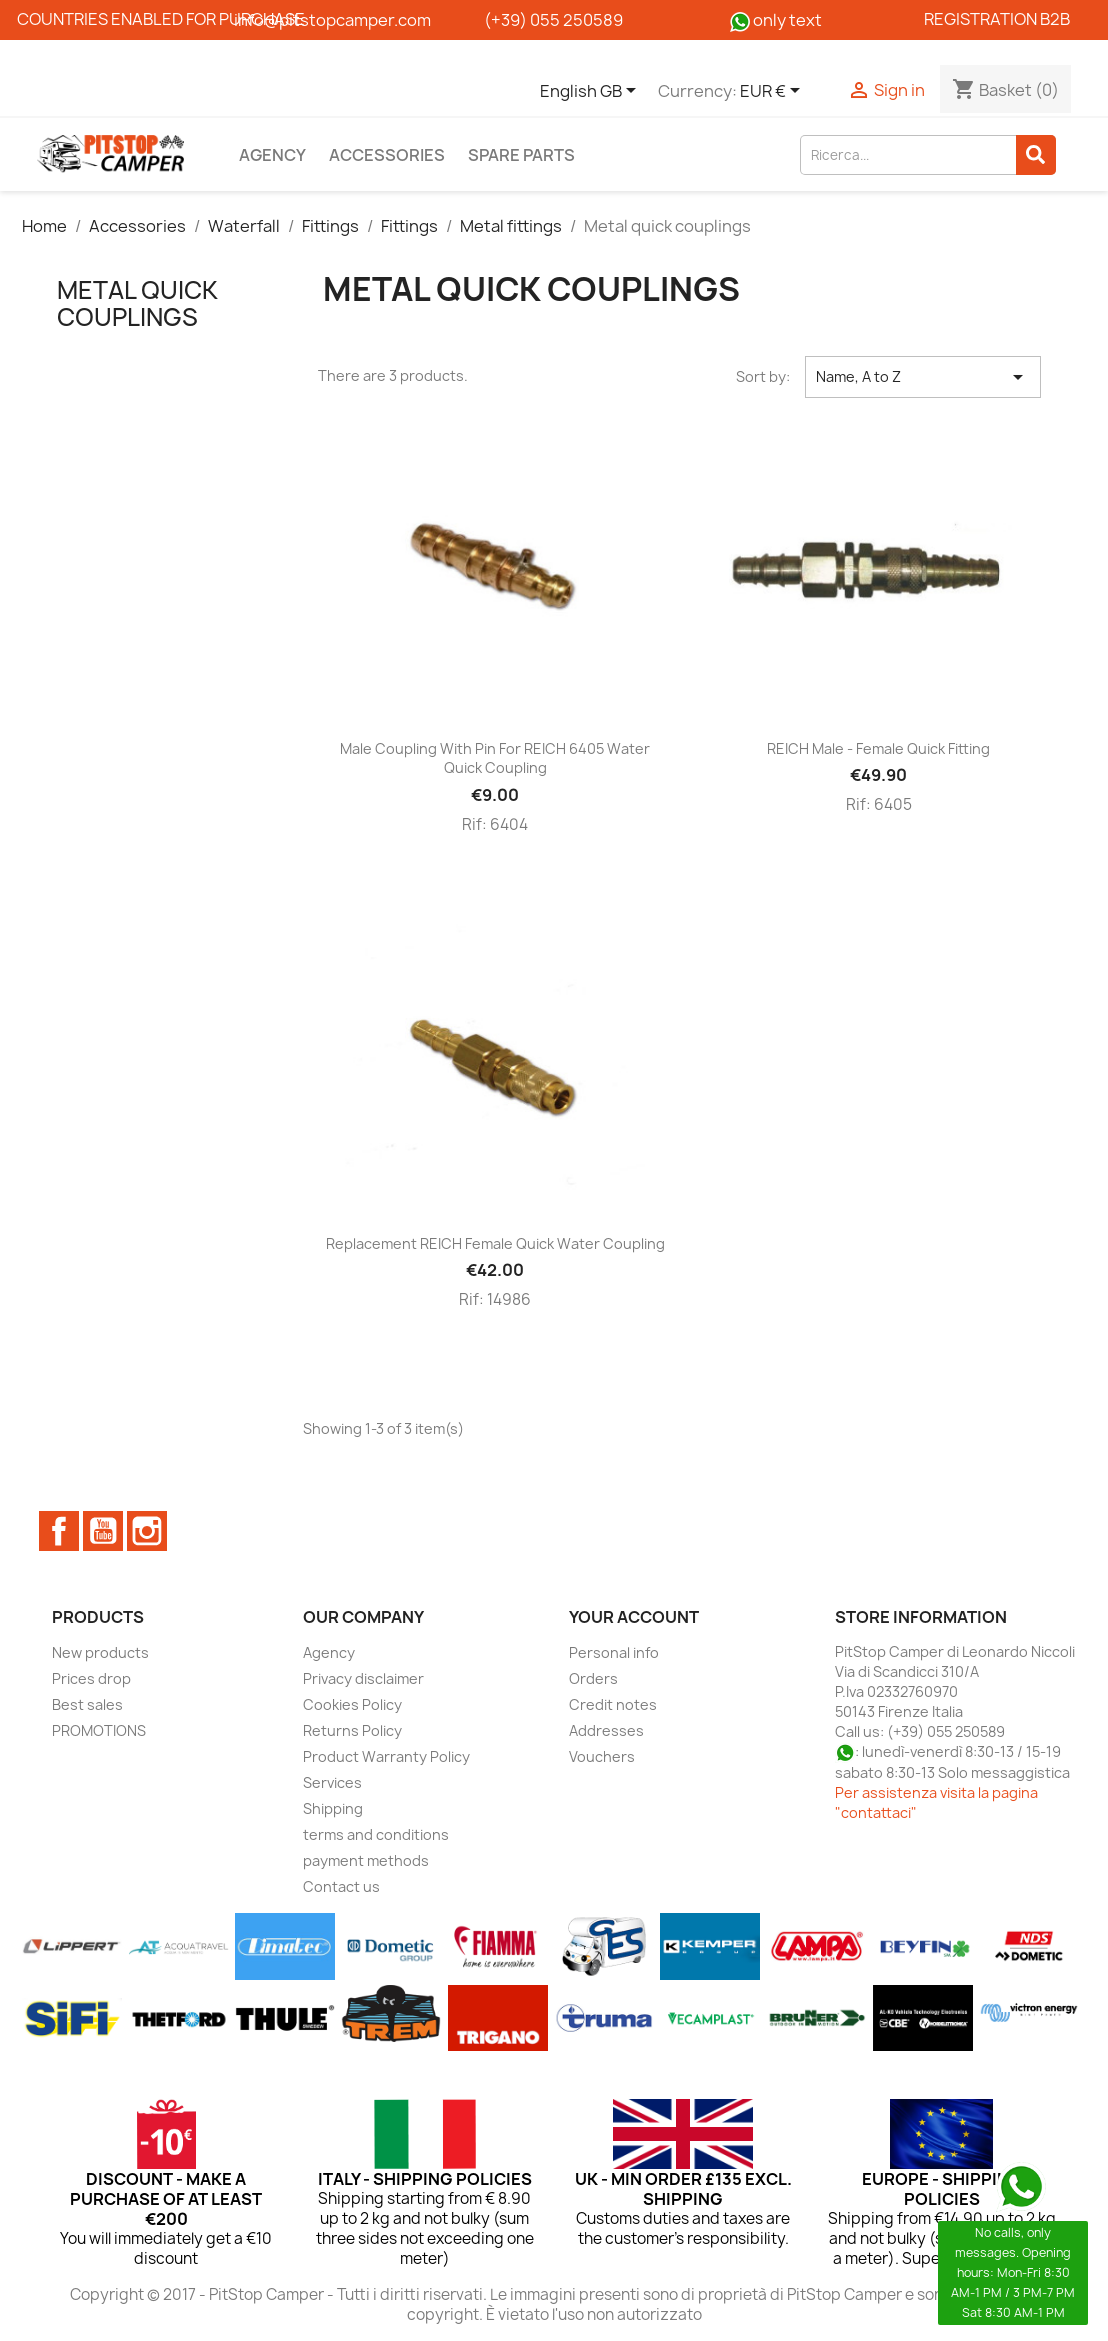 The height and width of the screenshot is (2341, 1108). What do you see at coordinates (272, 155) in the screenshot?
I see `Agency` at bounding box center [272, 155].